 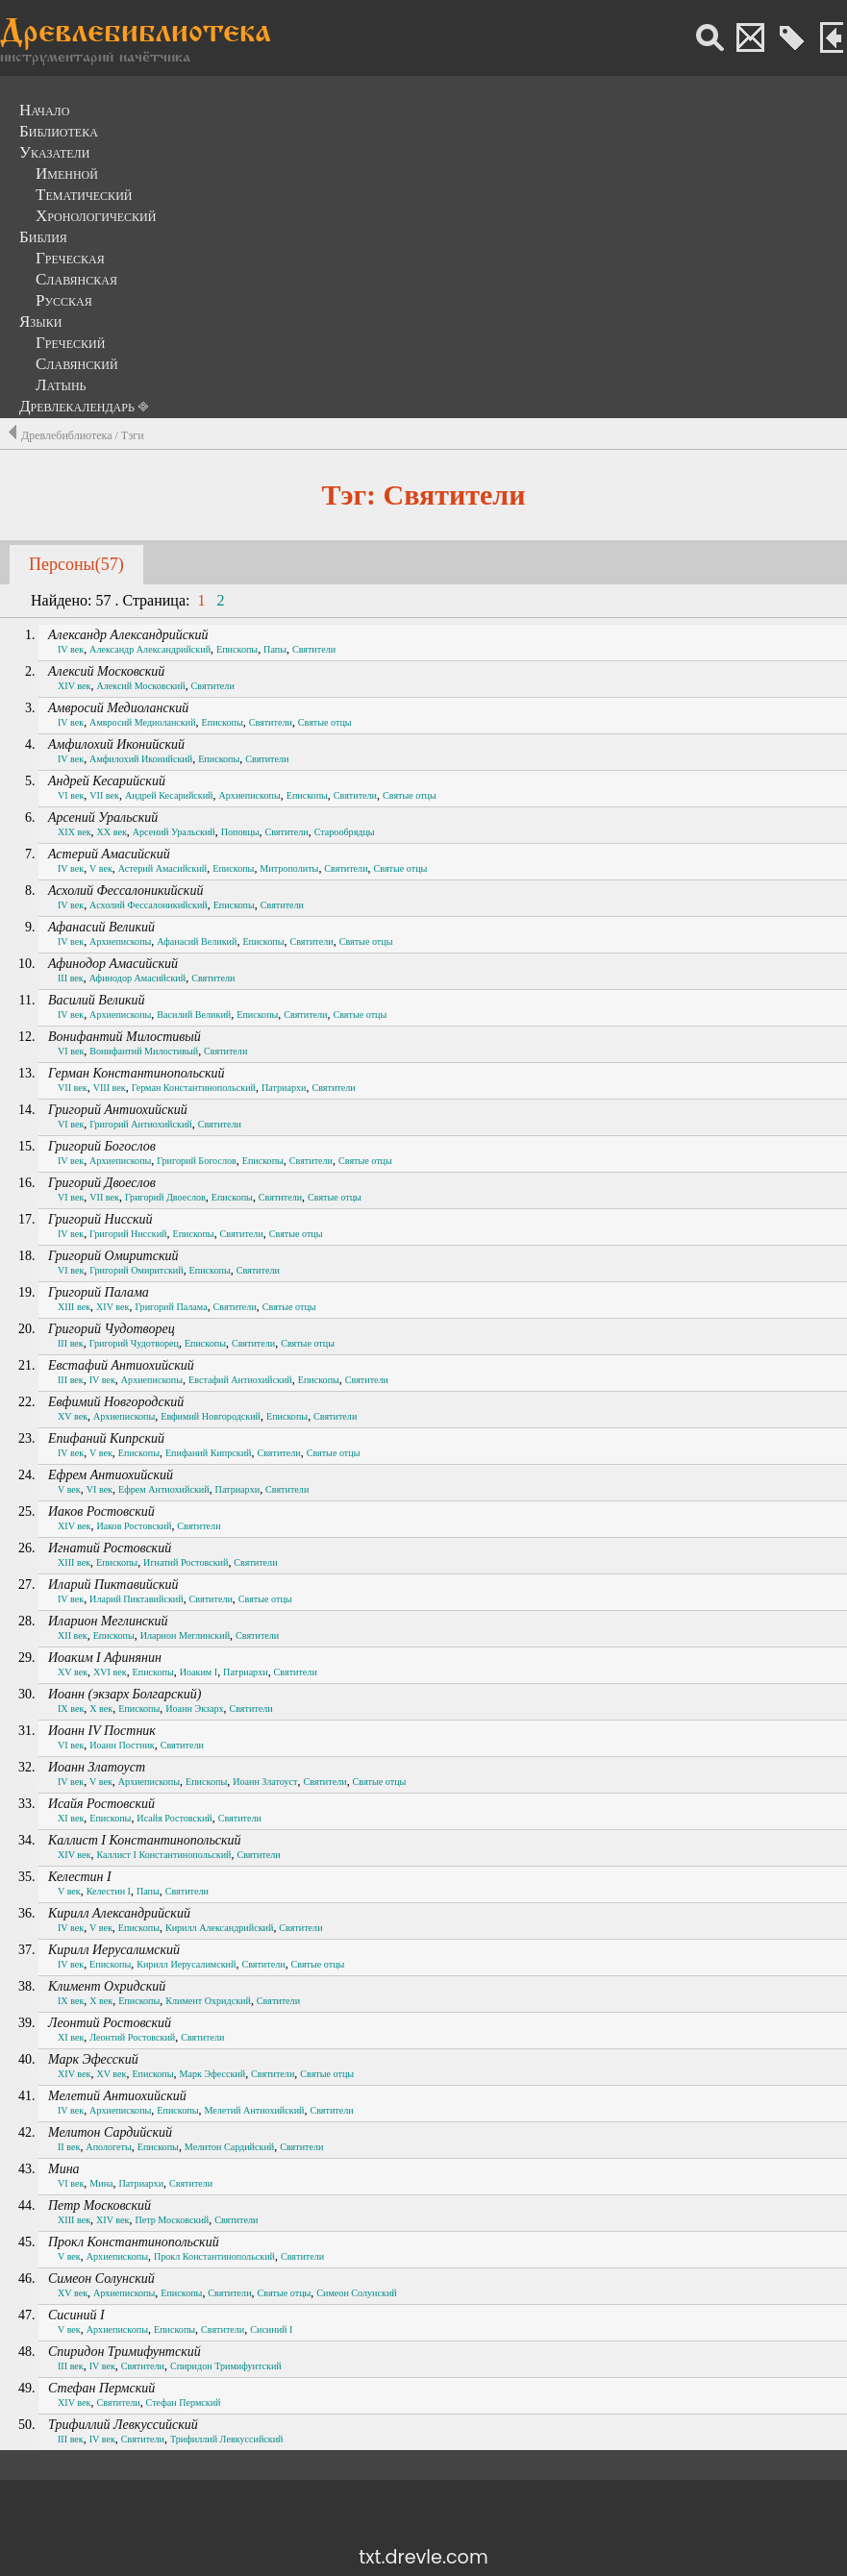 I want to click on Алексий Московский, so click(x=106, y=671).